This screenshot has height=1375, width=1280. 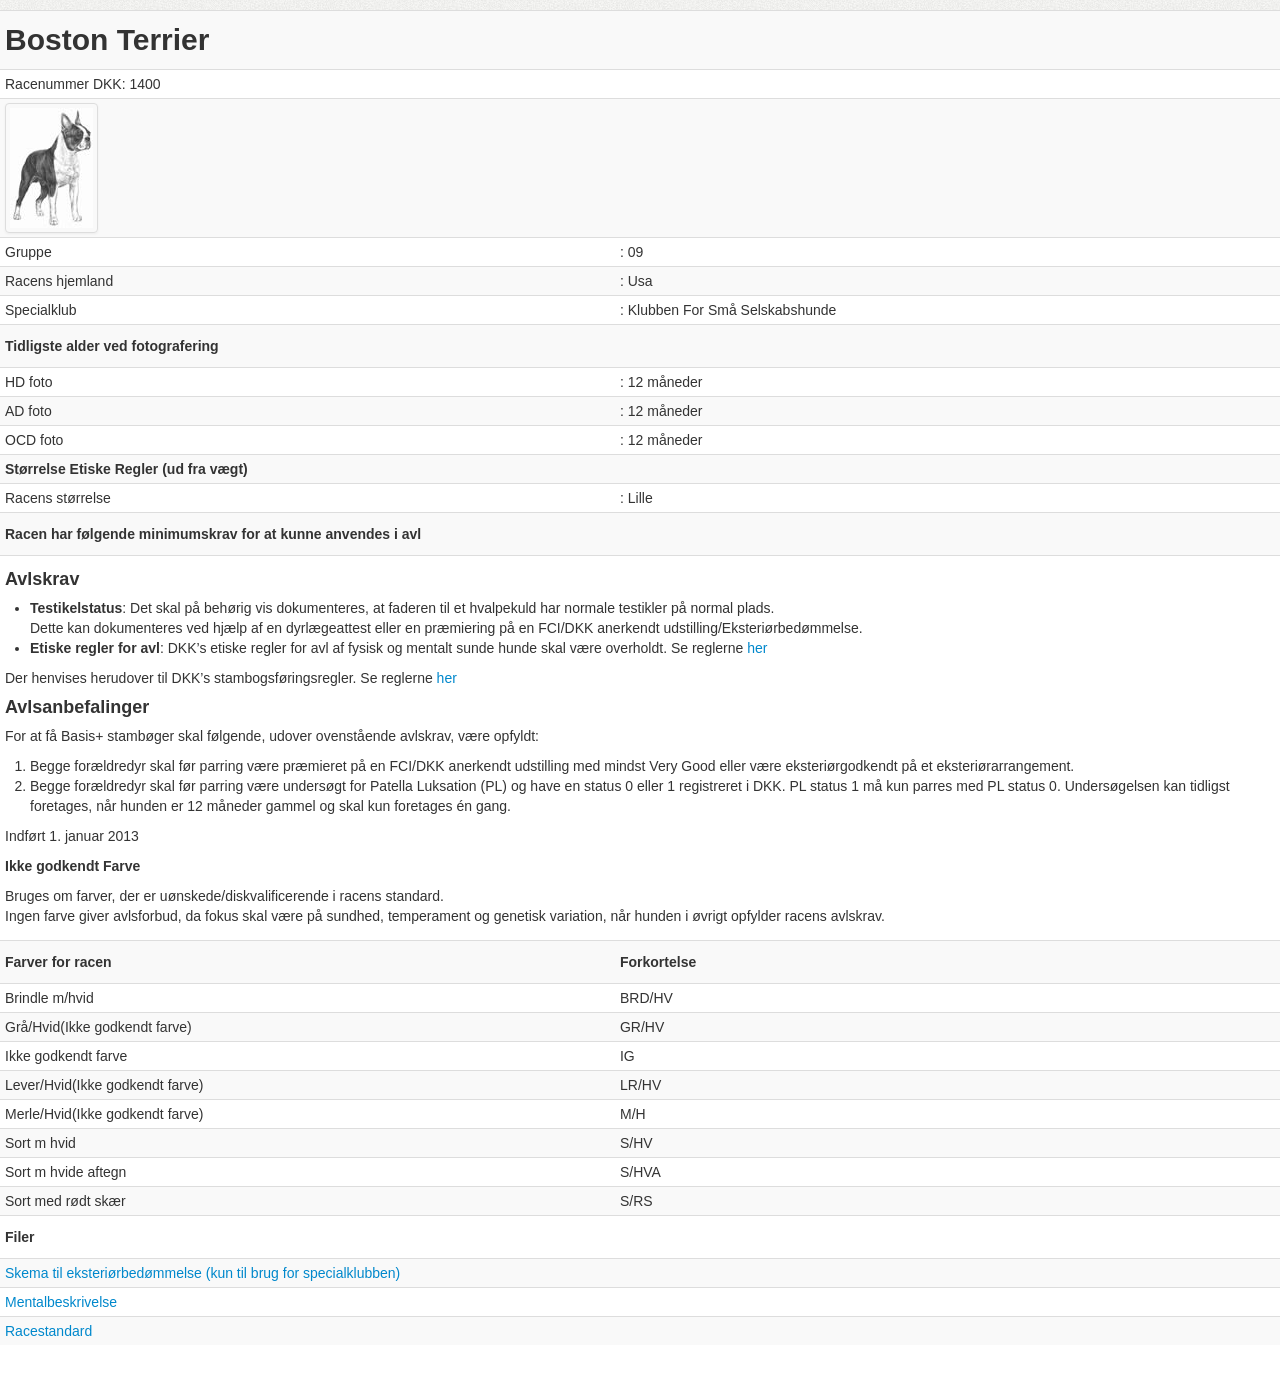 What do you see at coordinates (61, 1302) in the screenshot?
I see `Mentalbeskrivelse` at bounding box center [61, 1302].